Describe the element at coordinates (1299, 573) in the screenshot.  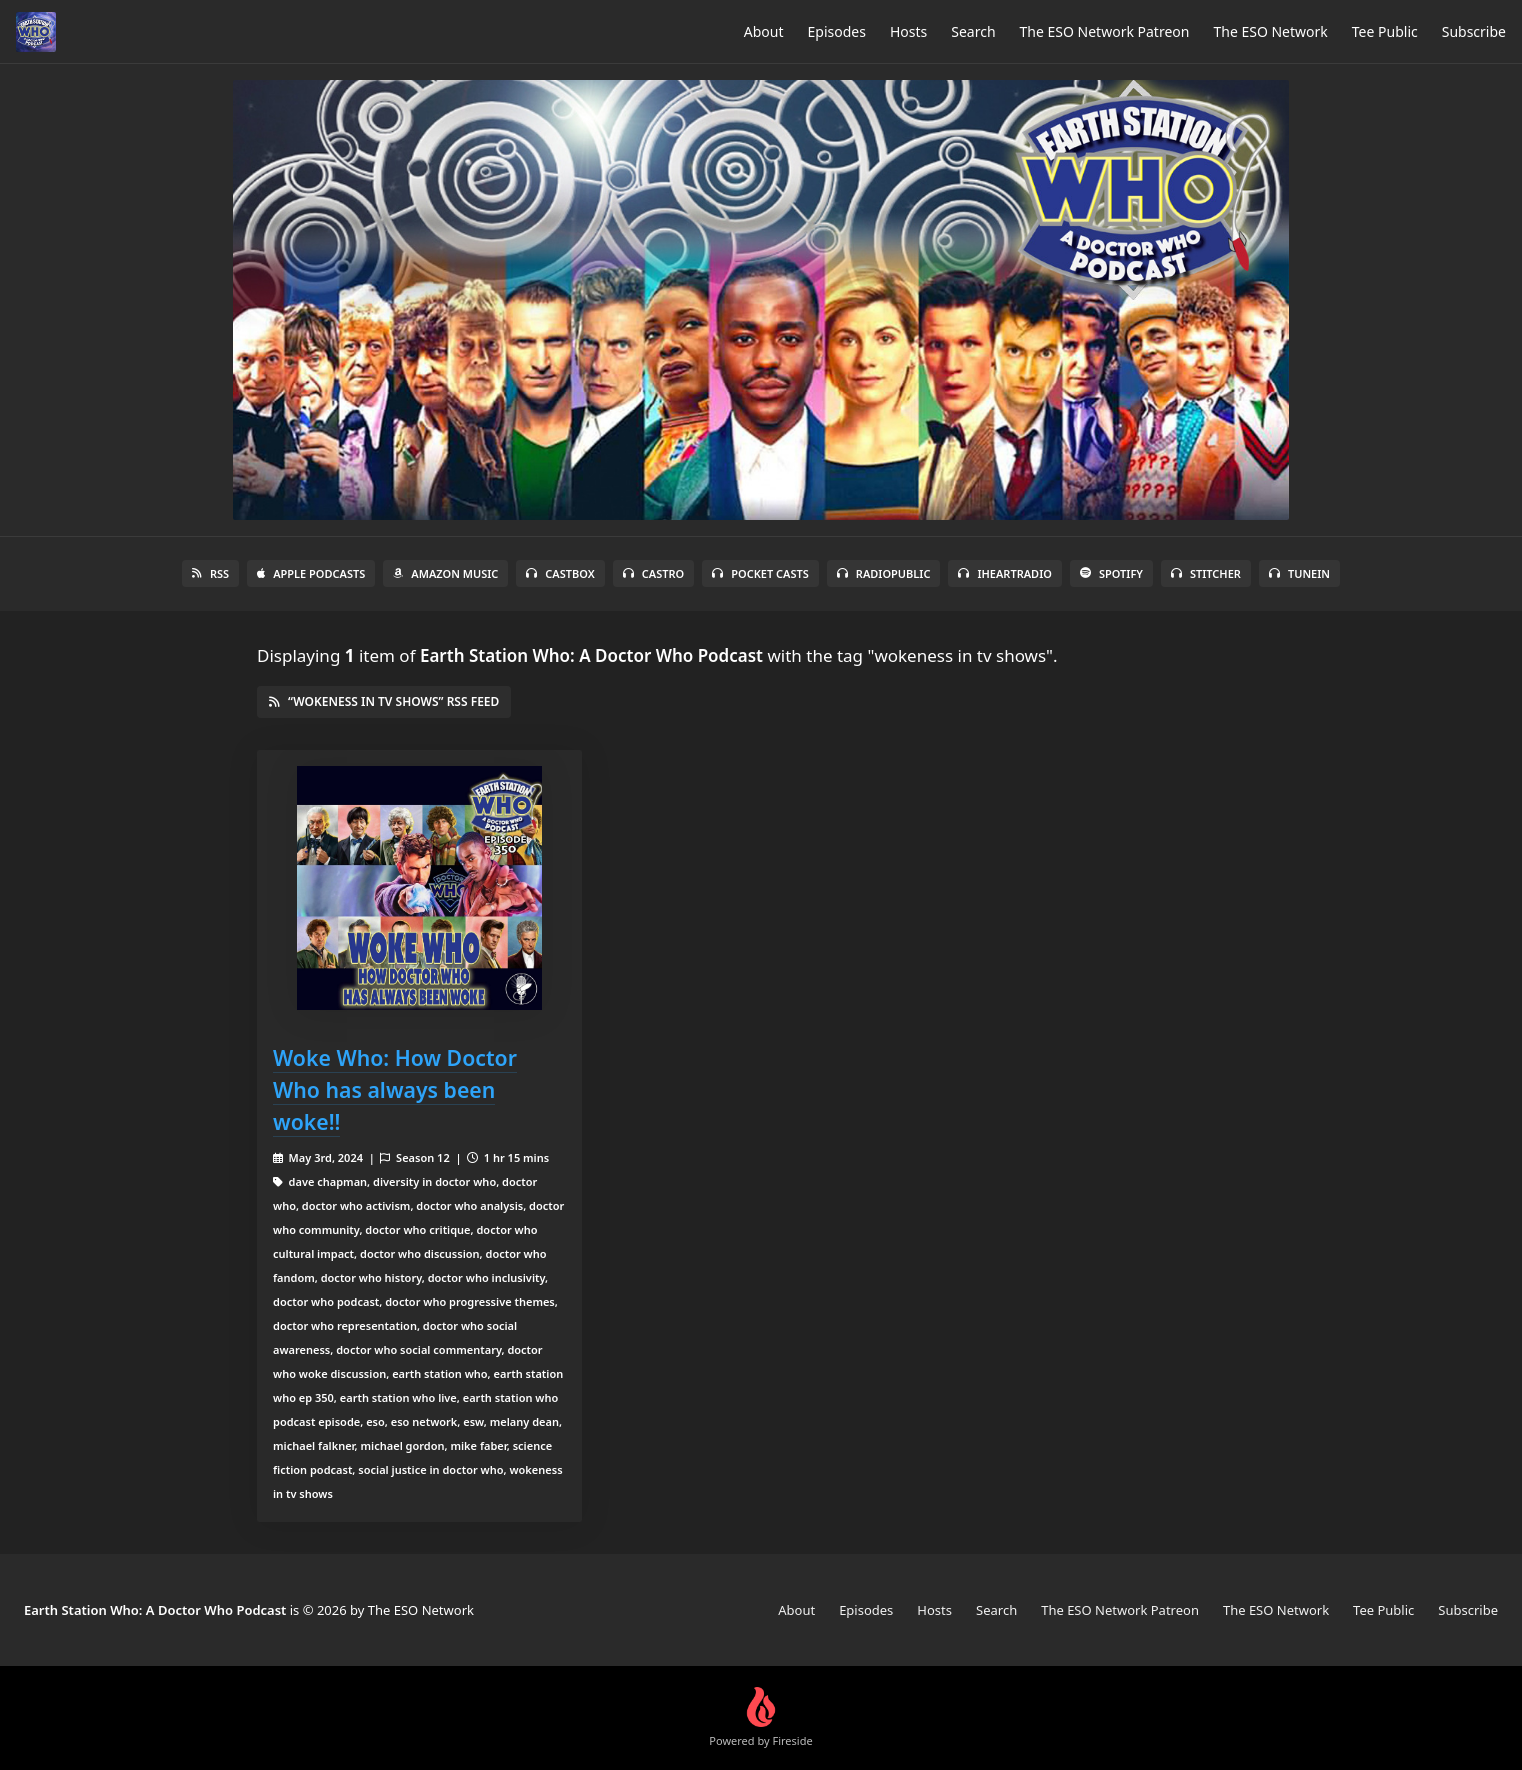
I see `TuneIn` at that location.